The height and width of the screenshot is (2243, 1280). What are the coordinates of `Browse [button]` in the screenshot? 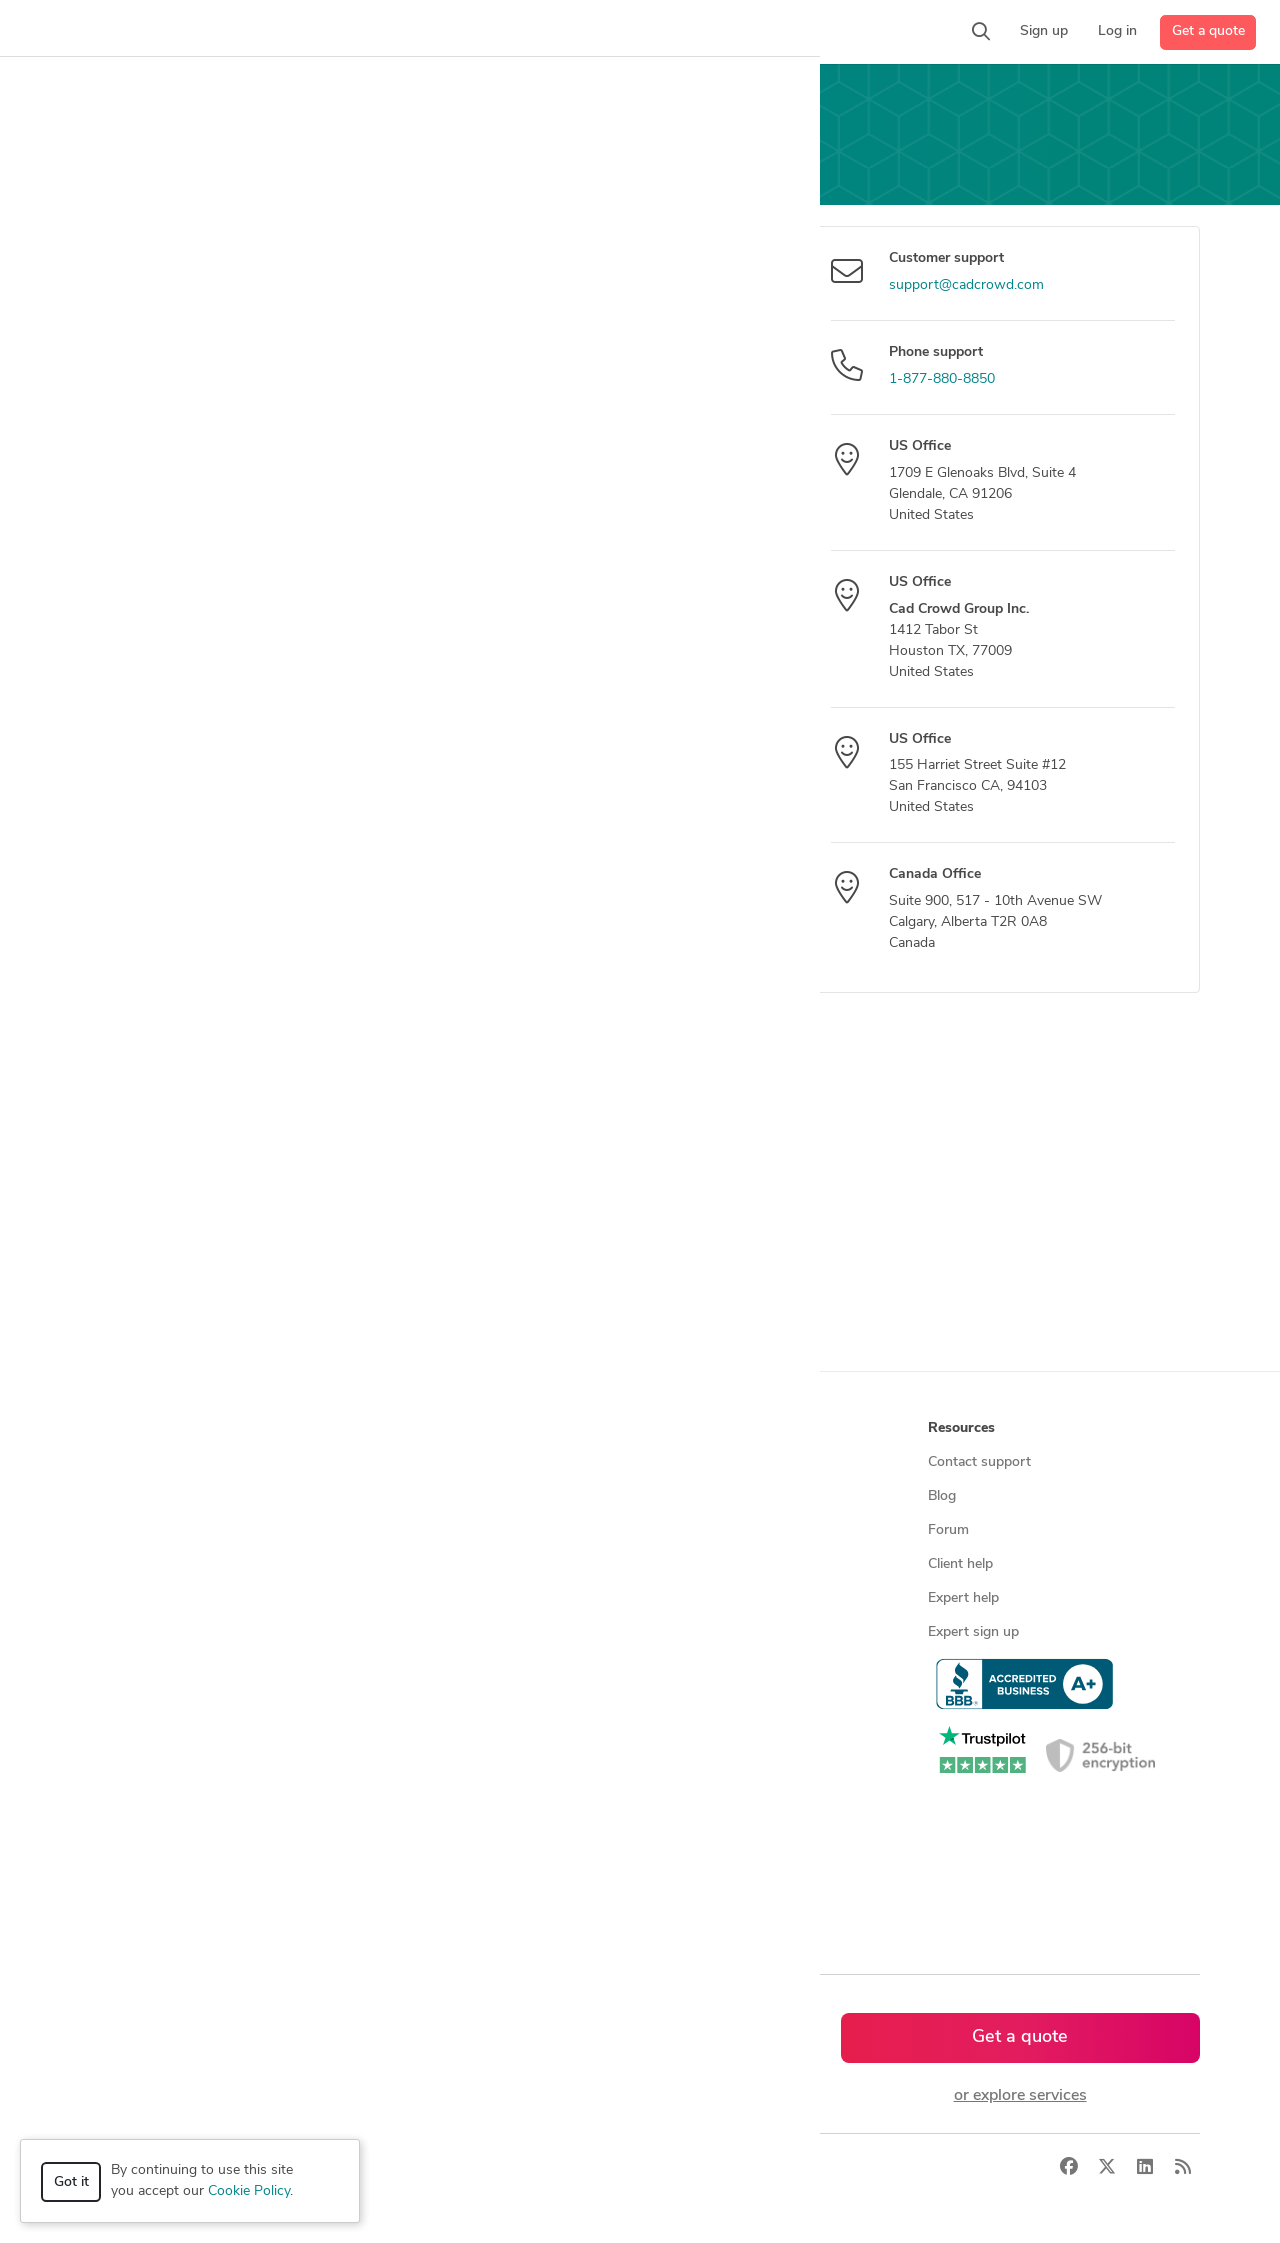 It's located at (393, 1428).